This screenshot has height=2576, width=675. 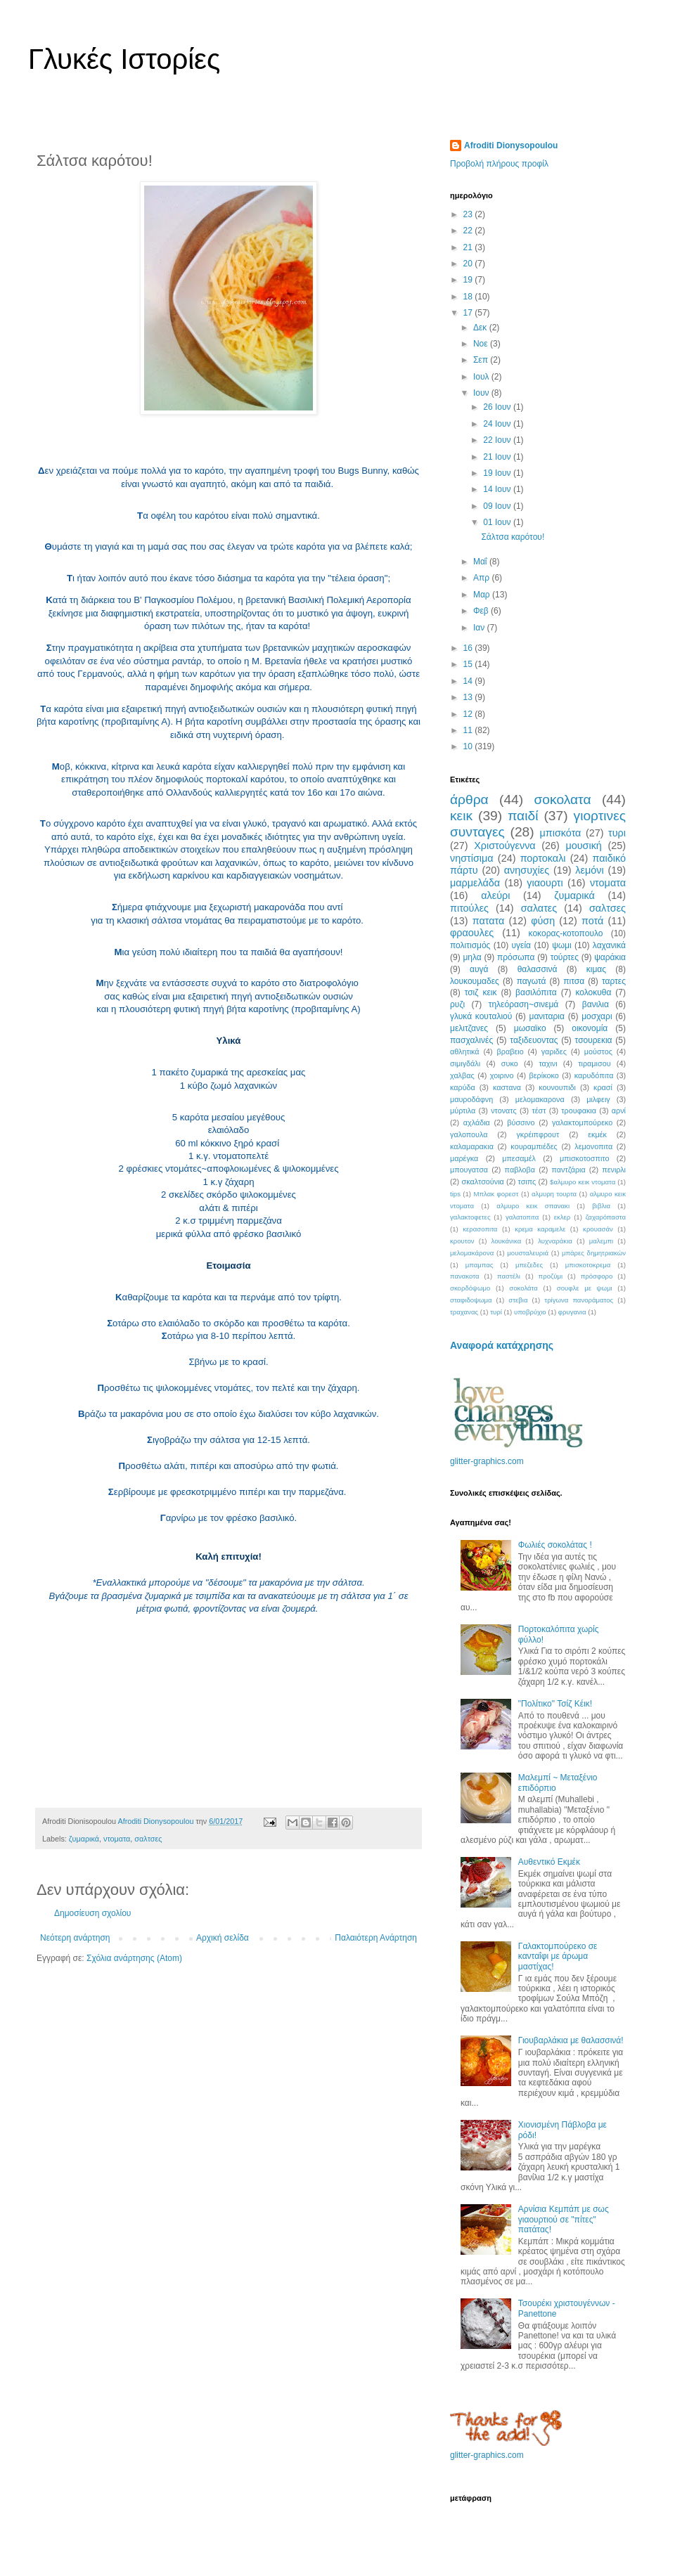 I want to click on Γιουβαρλάκια με θαλασσινά!, so click(x=571, y=2040).